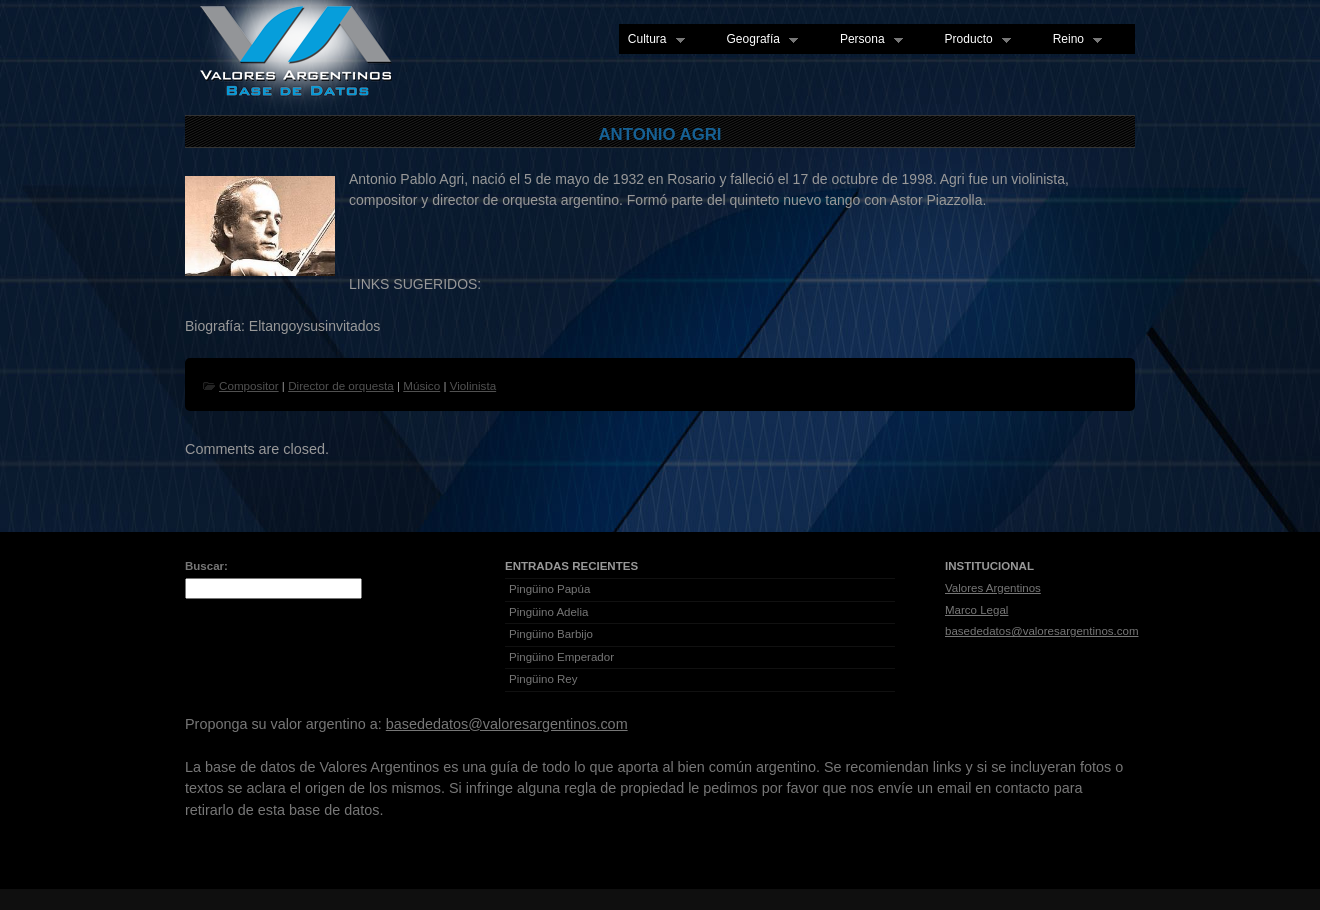 This screenshot has width=1320, height=910. What do you see at coordinates (543, 679) in the screenshot?
I see `Pingüino Rey` at bounding box center [543, 679].